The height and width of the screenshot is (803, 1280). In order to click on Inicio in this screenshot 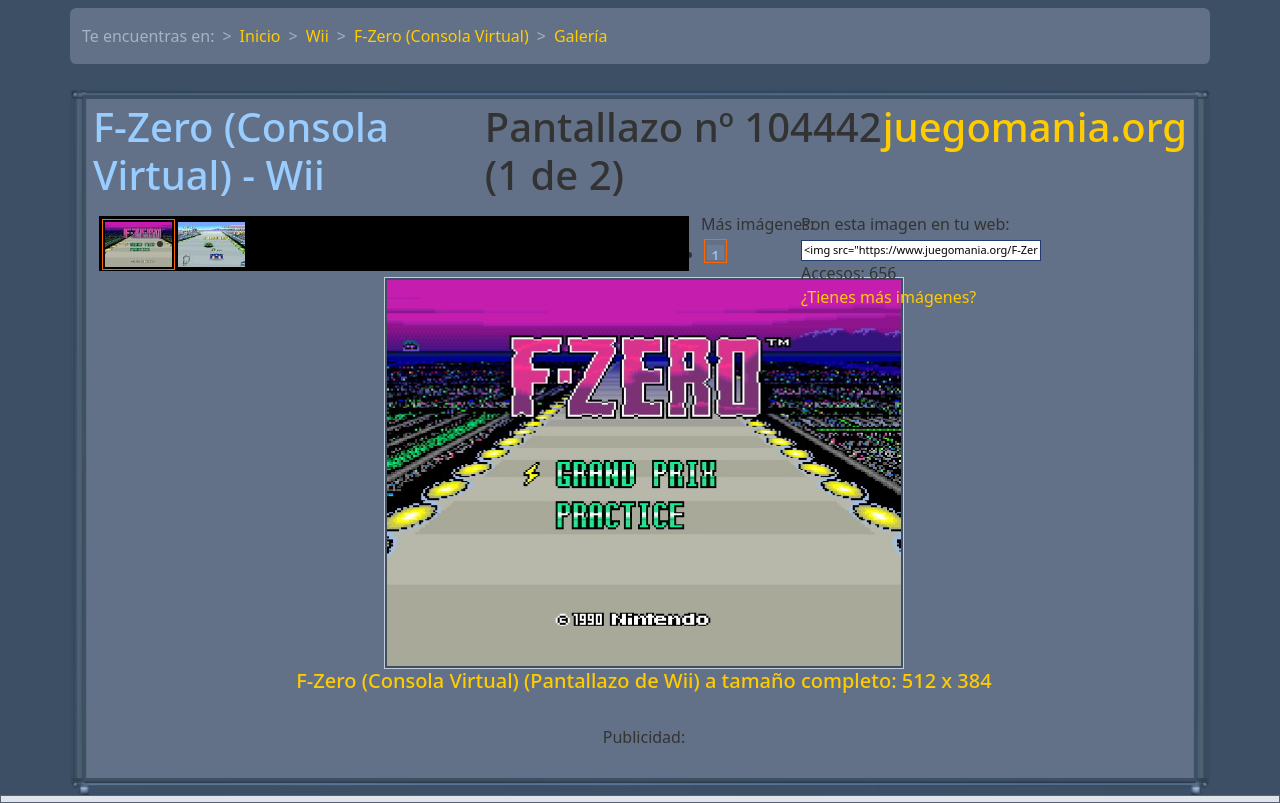, I will do `click(260, 36)`.